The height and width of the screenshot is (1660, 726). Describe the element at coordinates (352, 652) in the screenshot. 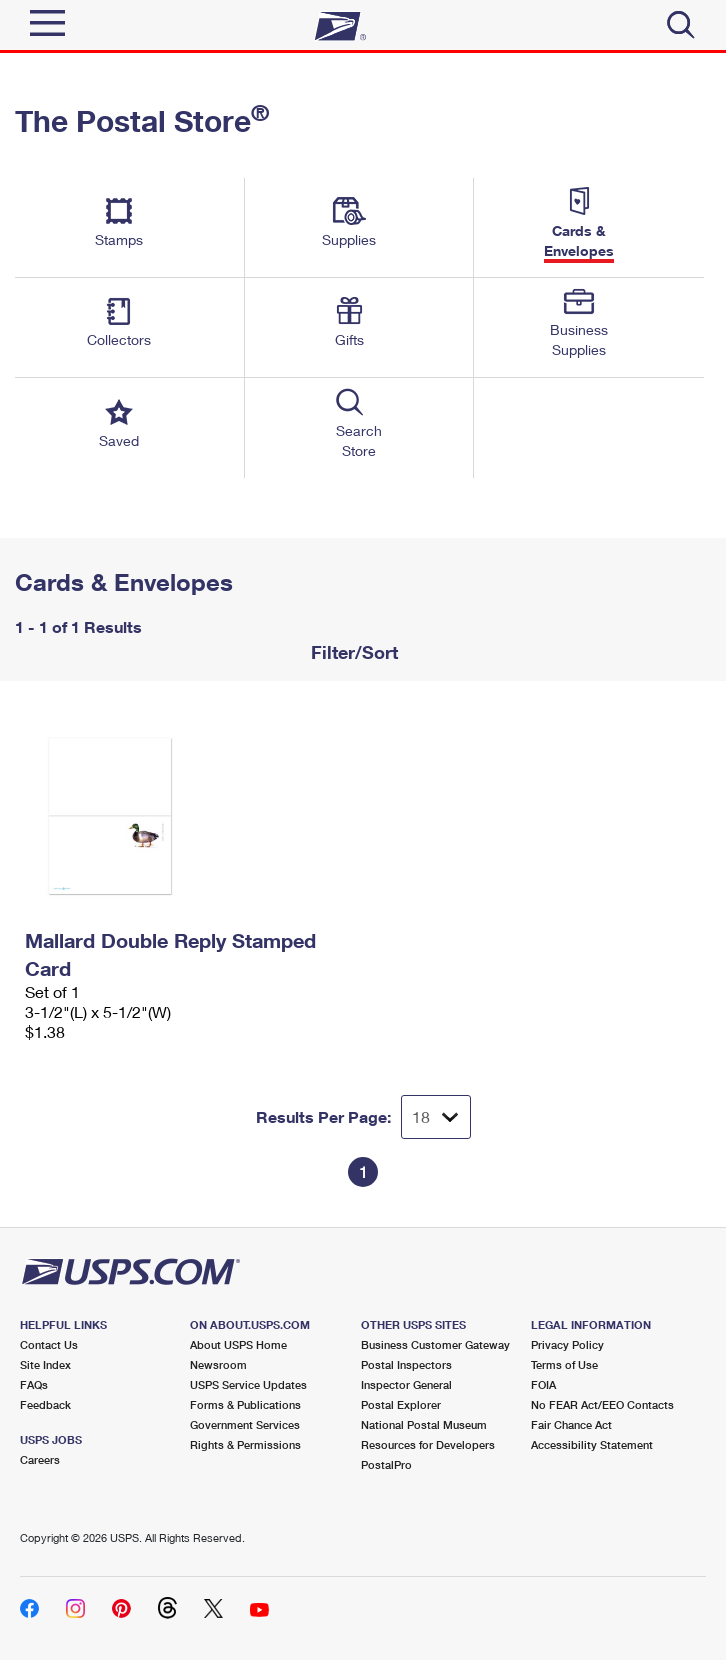

I see `Filter/Sort` at that location.